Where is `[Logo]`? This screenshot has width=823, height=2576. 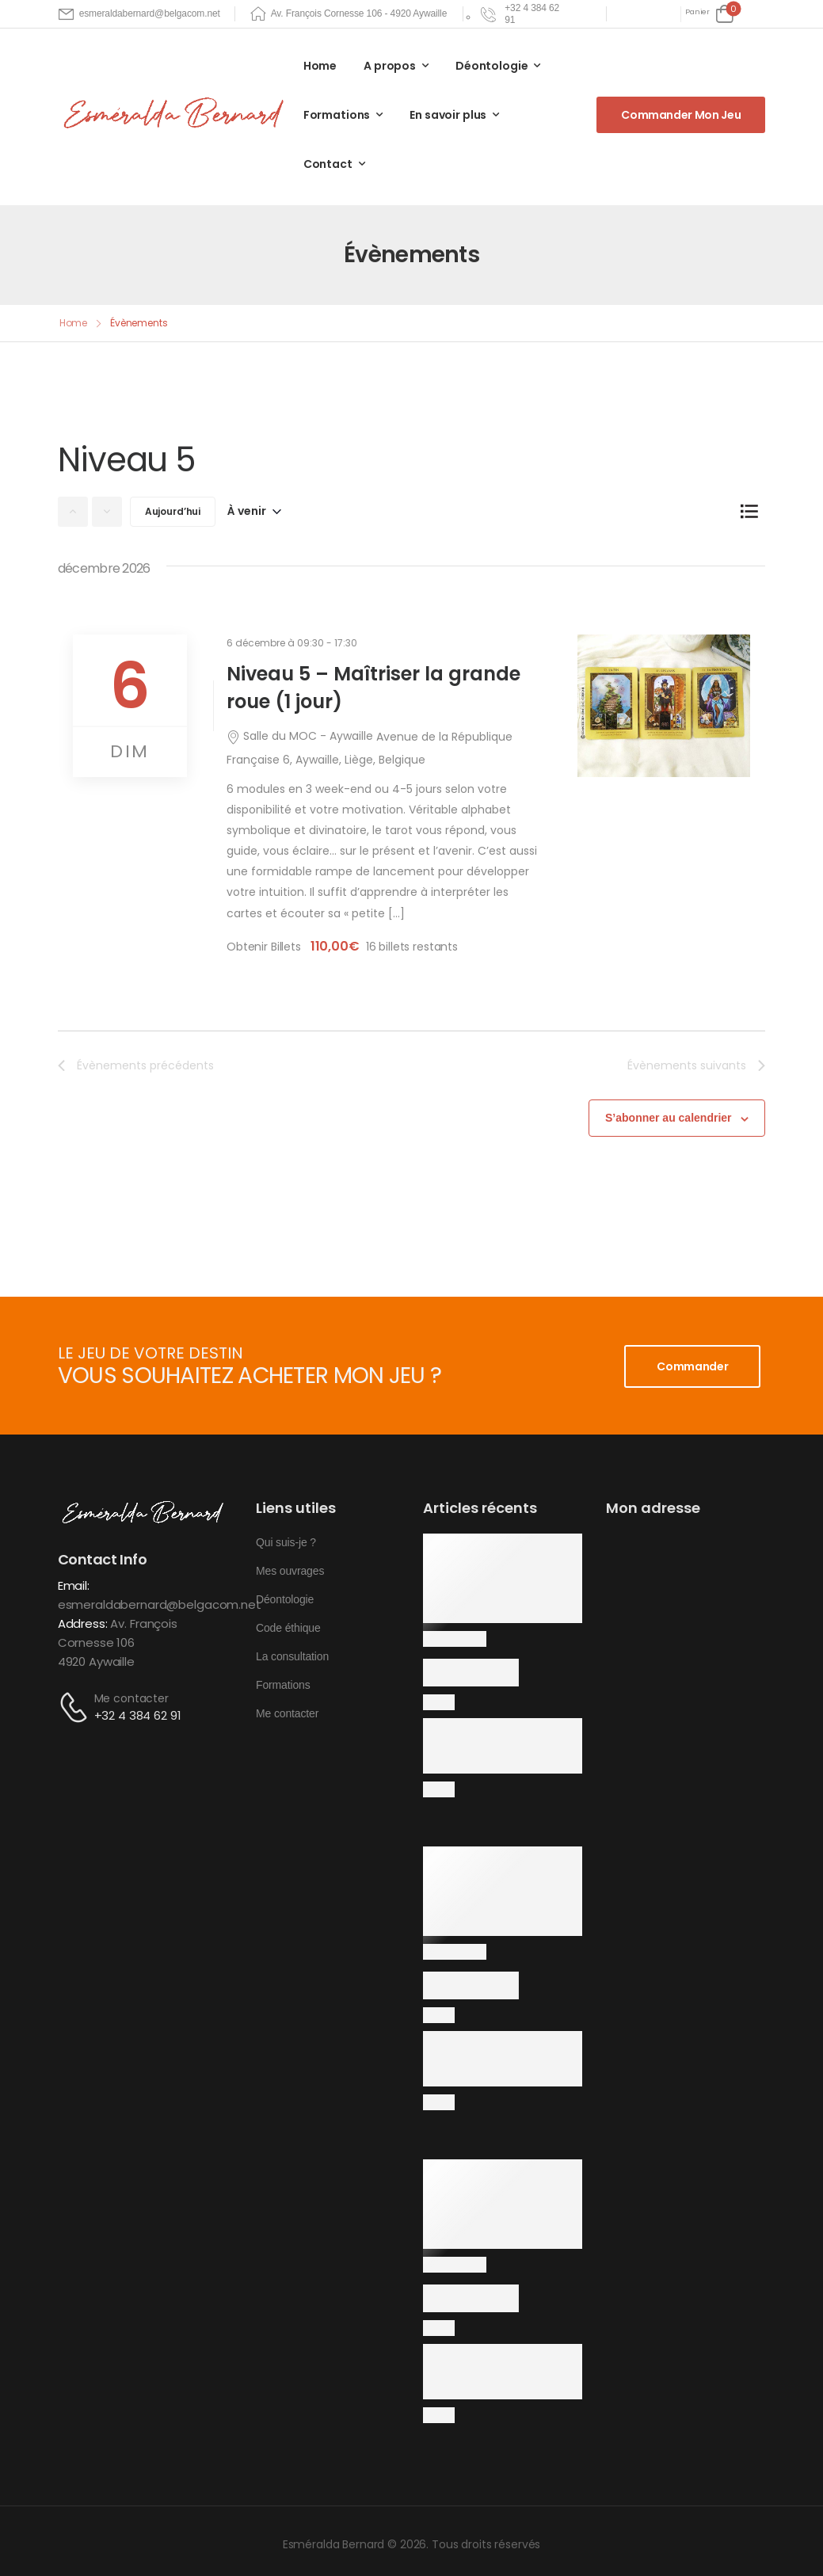
[Logo] is located at coordinates (176, 114).